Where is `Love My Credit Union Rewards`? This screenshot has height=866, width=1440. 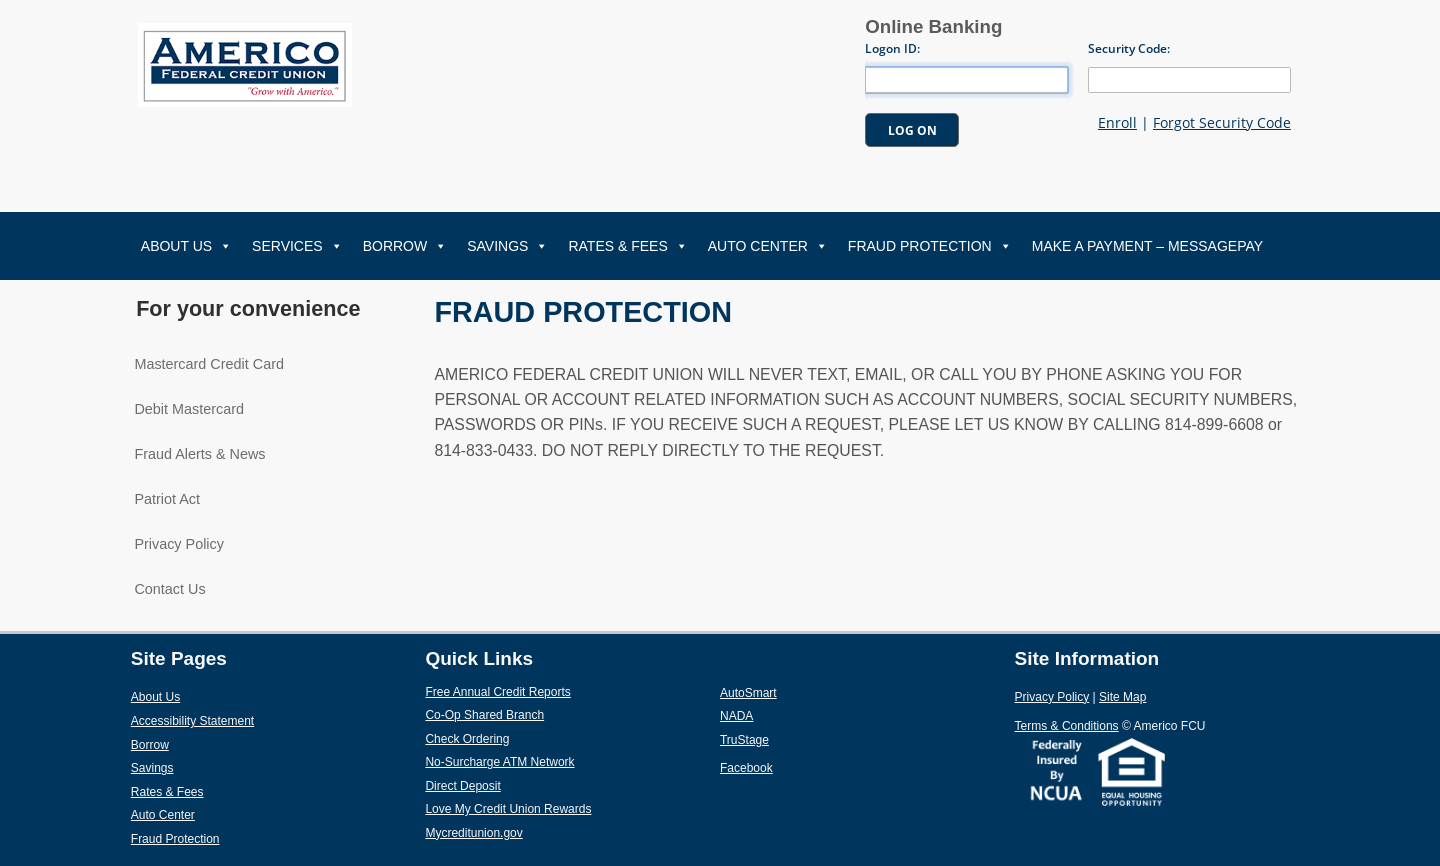 Love My Credit Union Rewards is located at coordinates (554, 808).